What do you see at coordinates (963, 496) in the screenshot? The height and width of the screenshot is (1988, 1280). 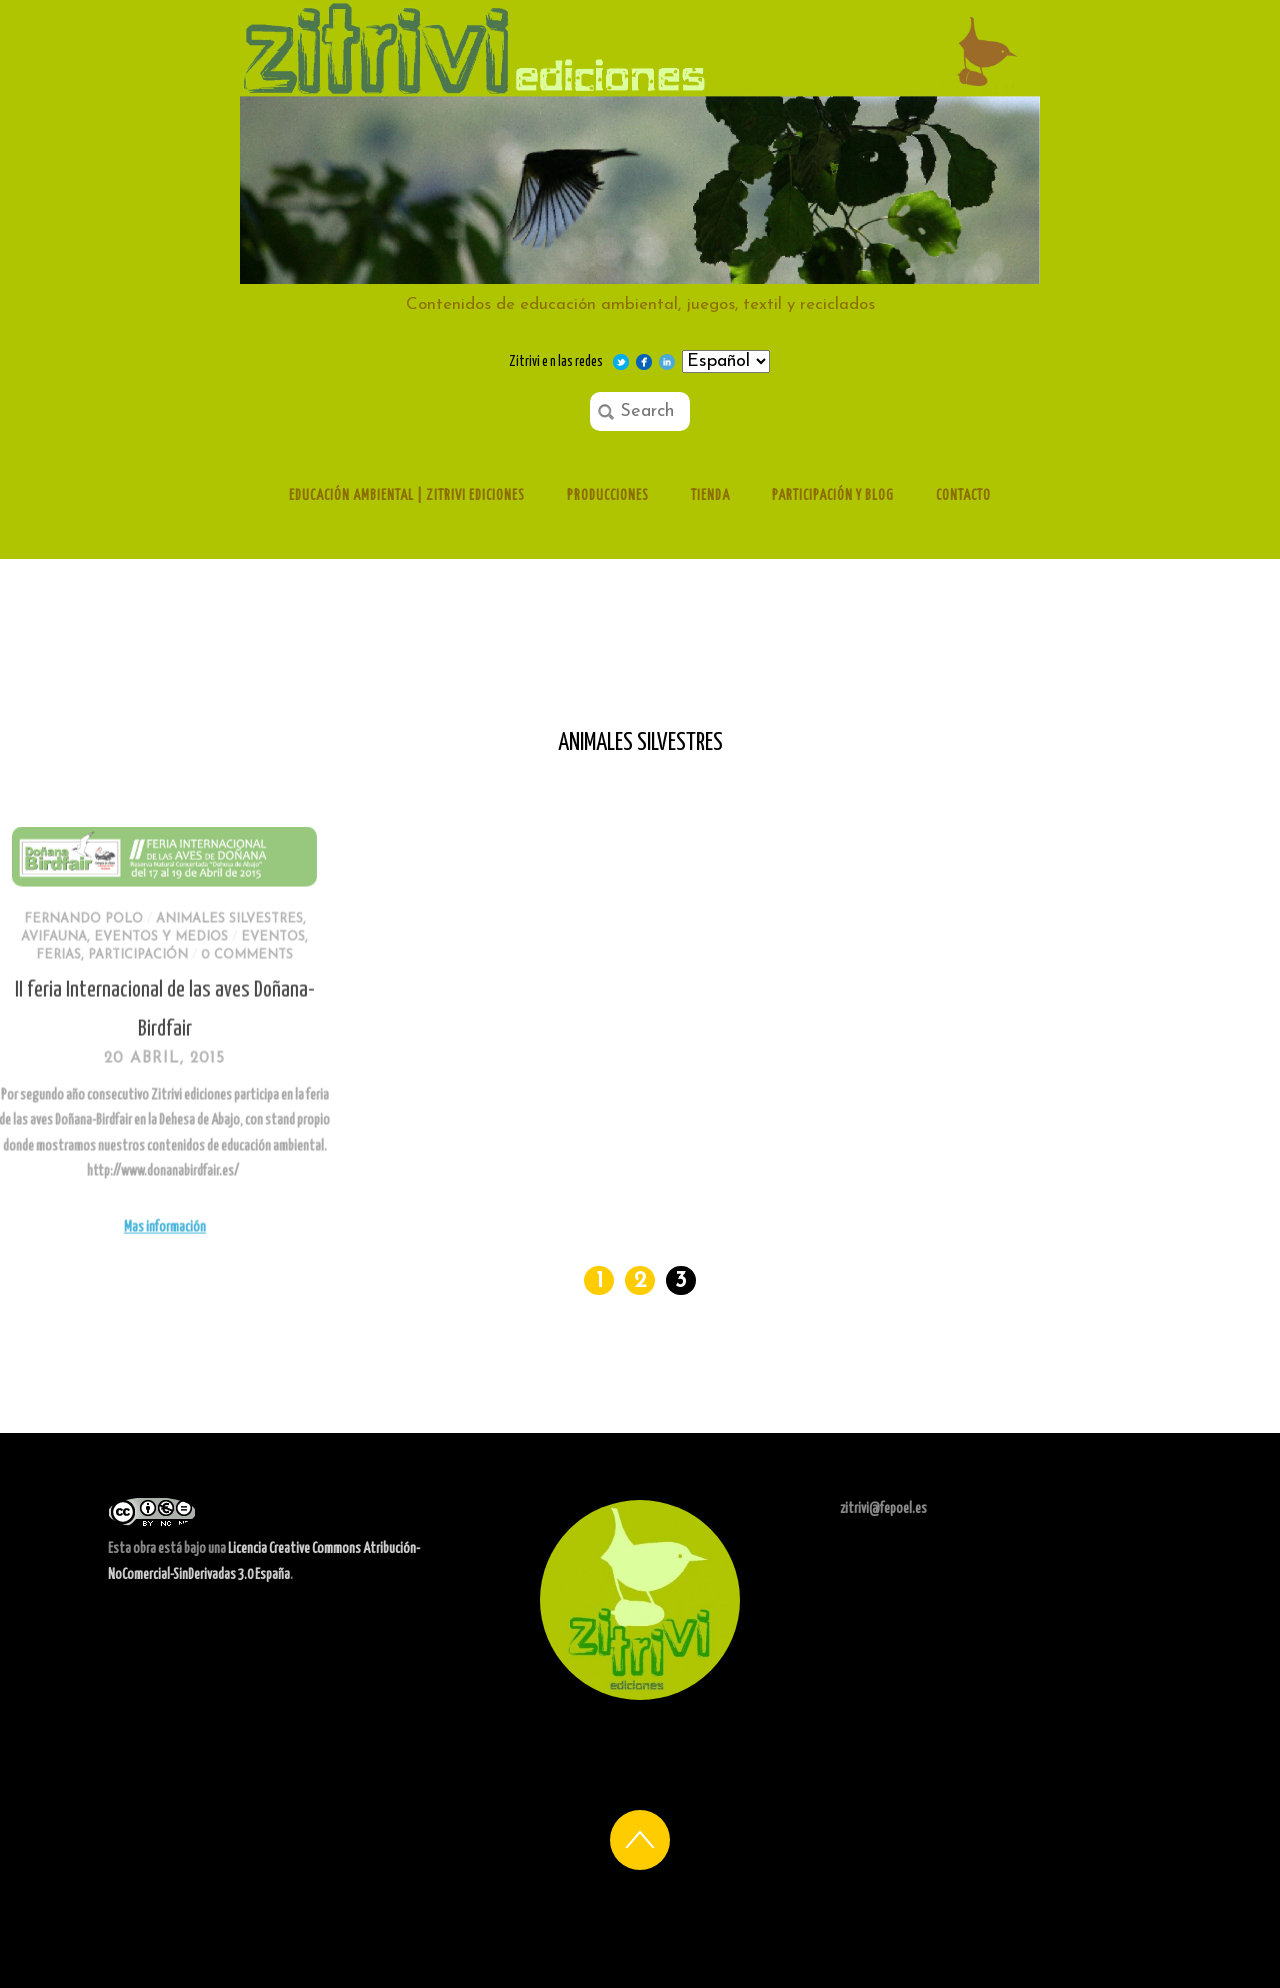 I see `Contacto` at bounding box center [963, 496].